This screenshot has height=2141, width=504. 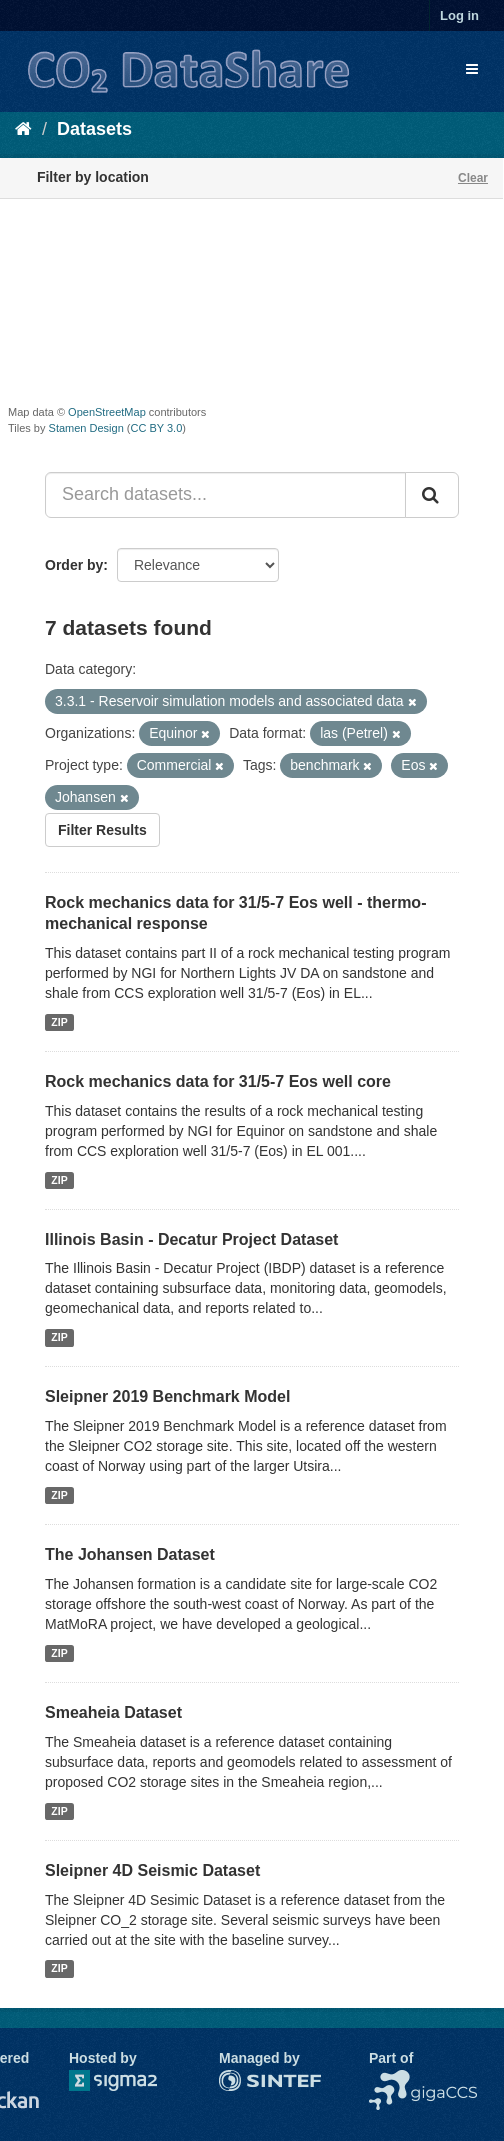 What do you see at coordinates (225, 495) in the screenshot?
I see `[Search datasets...]` at bounding box center [225, 495].